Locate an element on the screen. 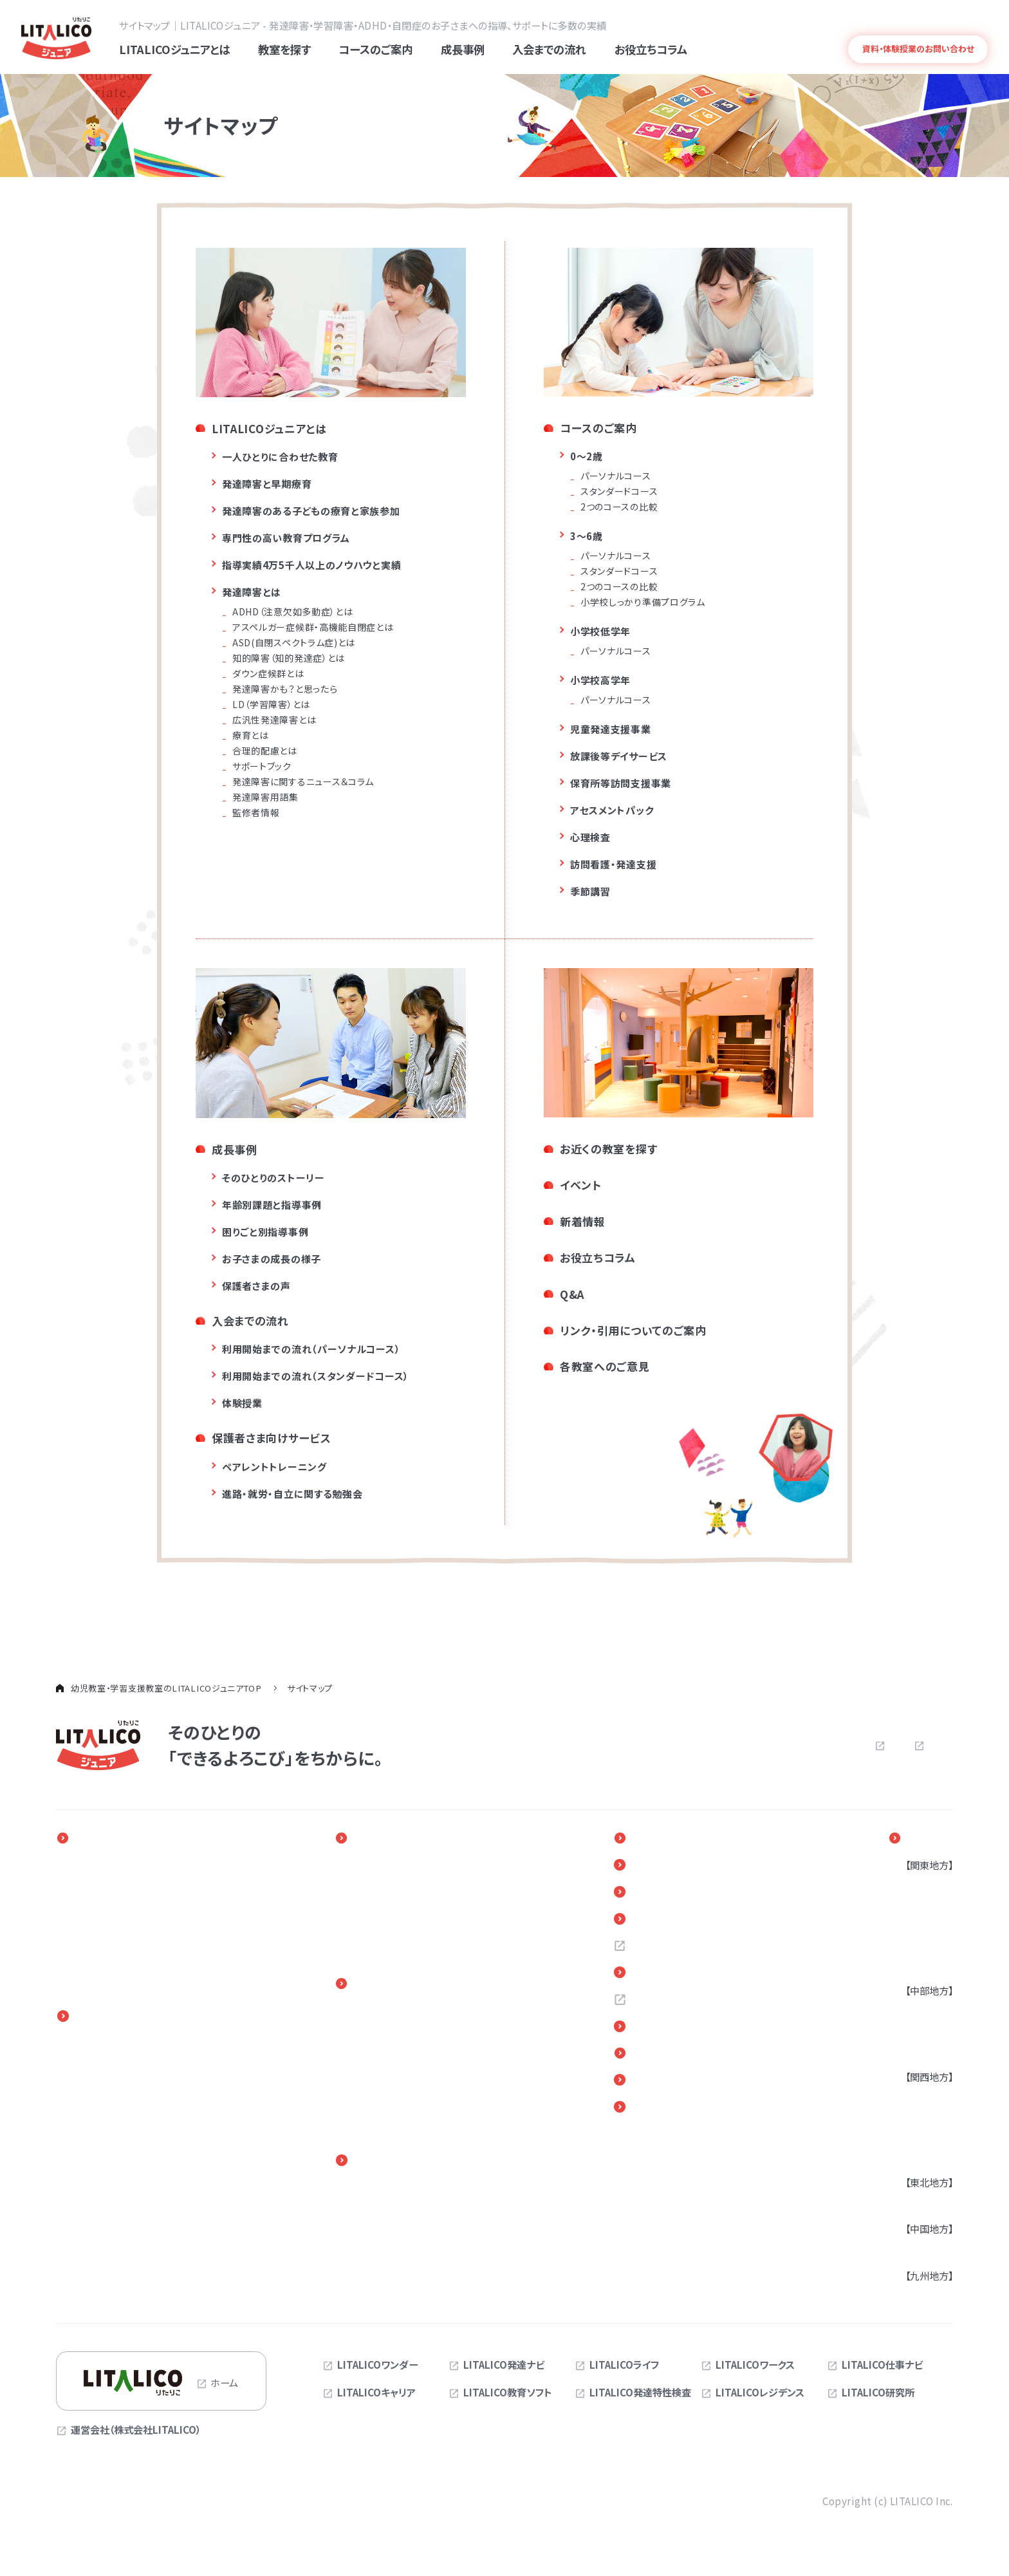 The height and width of the screenshot is (2576, 1009). アスペルガー症候群・高機能自閉症とは is located at coordinates (313, 628).